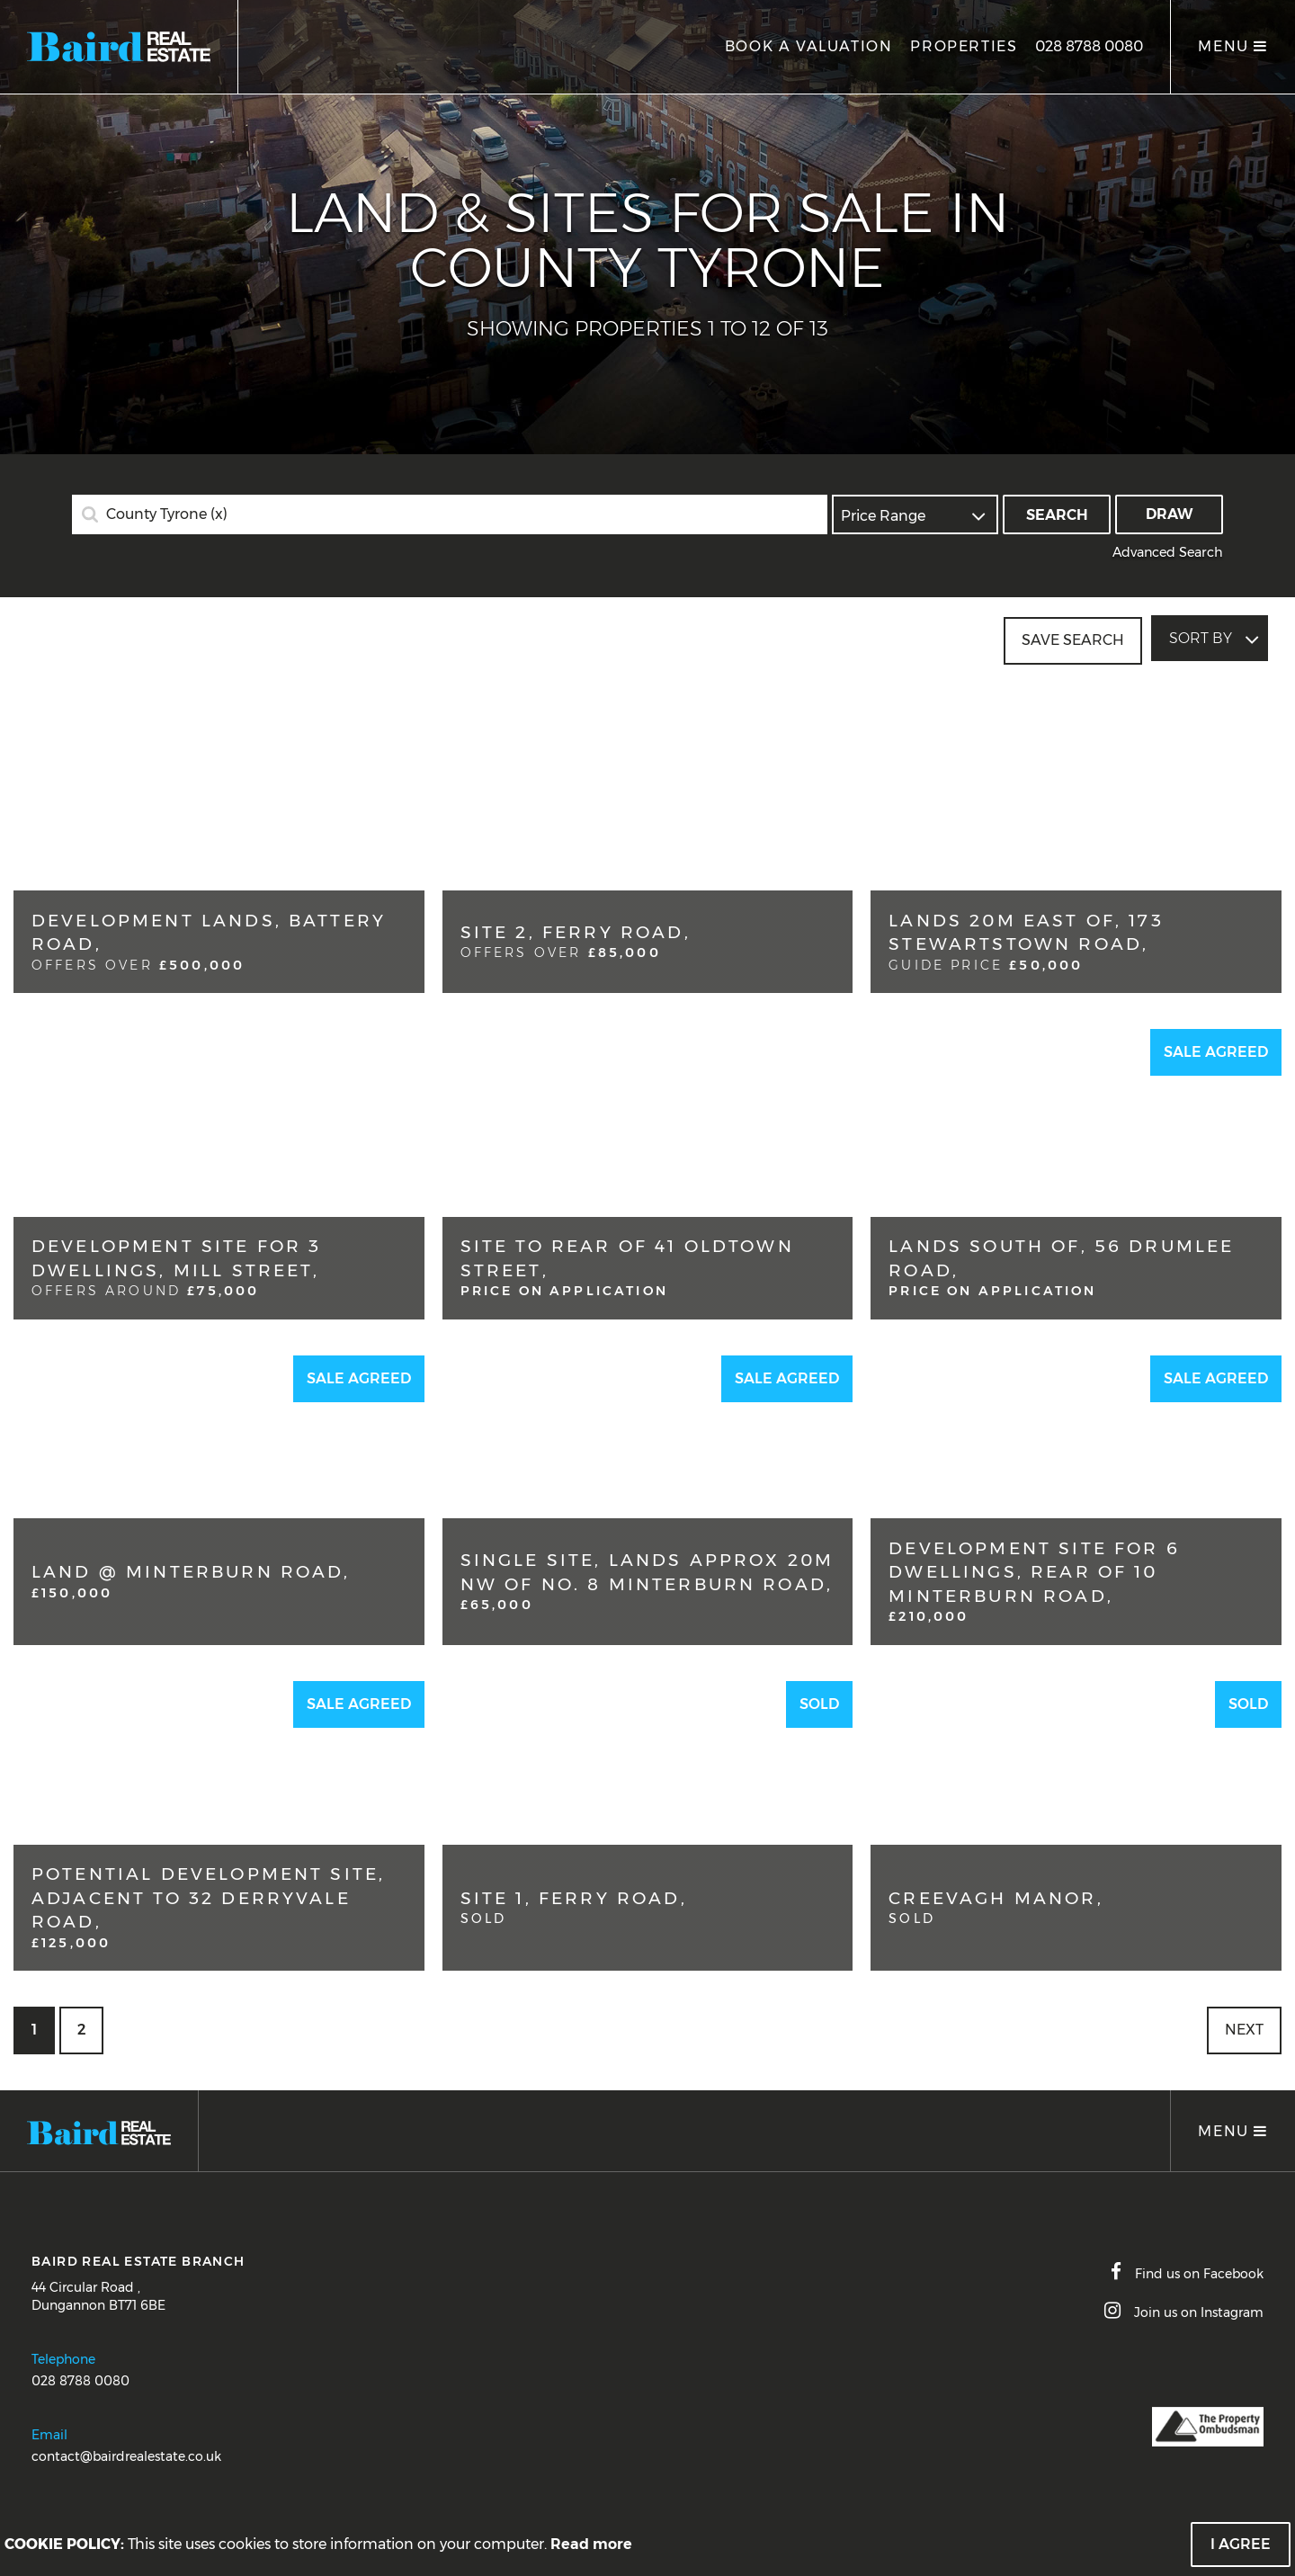 The width and height of the screenshot is (1295, 2576). What do you see at coordinates (1057, 514) in the screenshot?
I see `Search` at bounding box center [1057, 514].